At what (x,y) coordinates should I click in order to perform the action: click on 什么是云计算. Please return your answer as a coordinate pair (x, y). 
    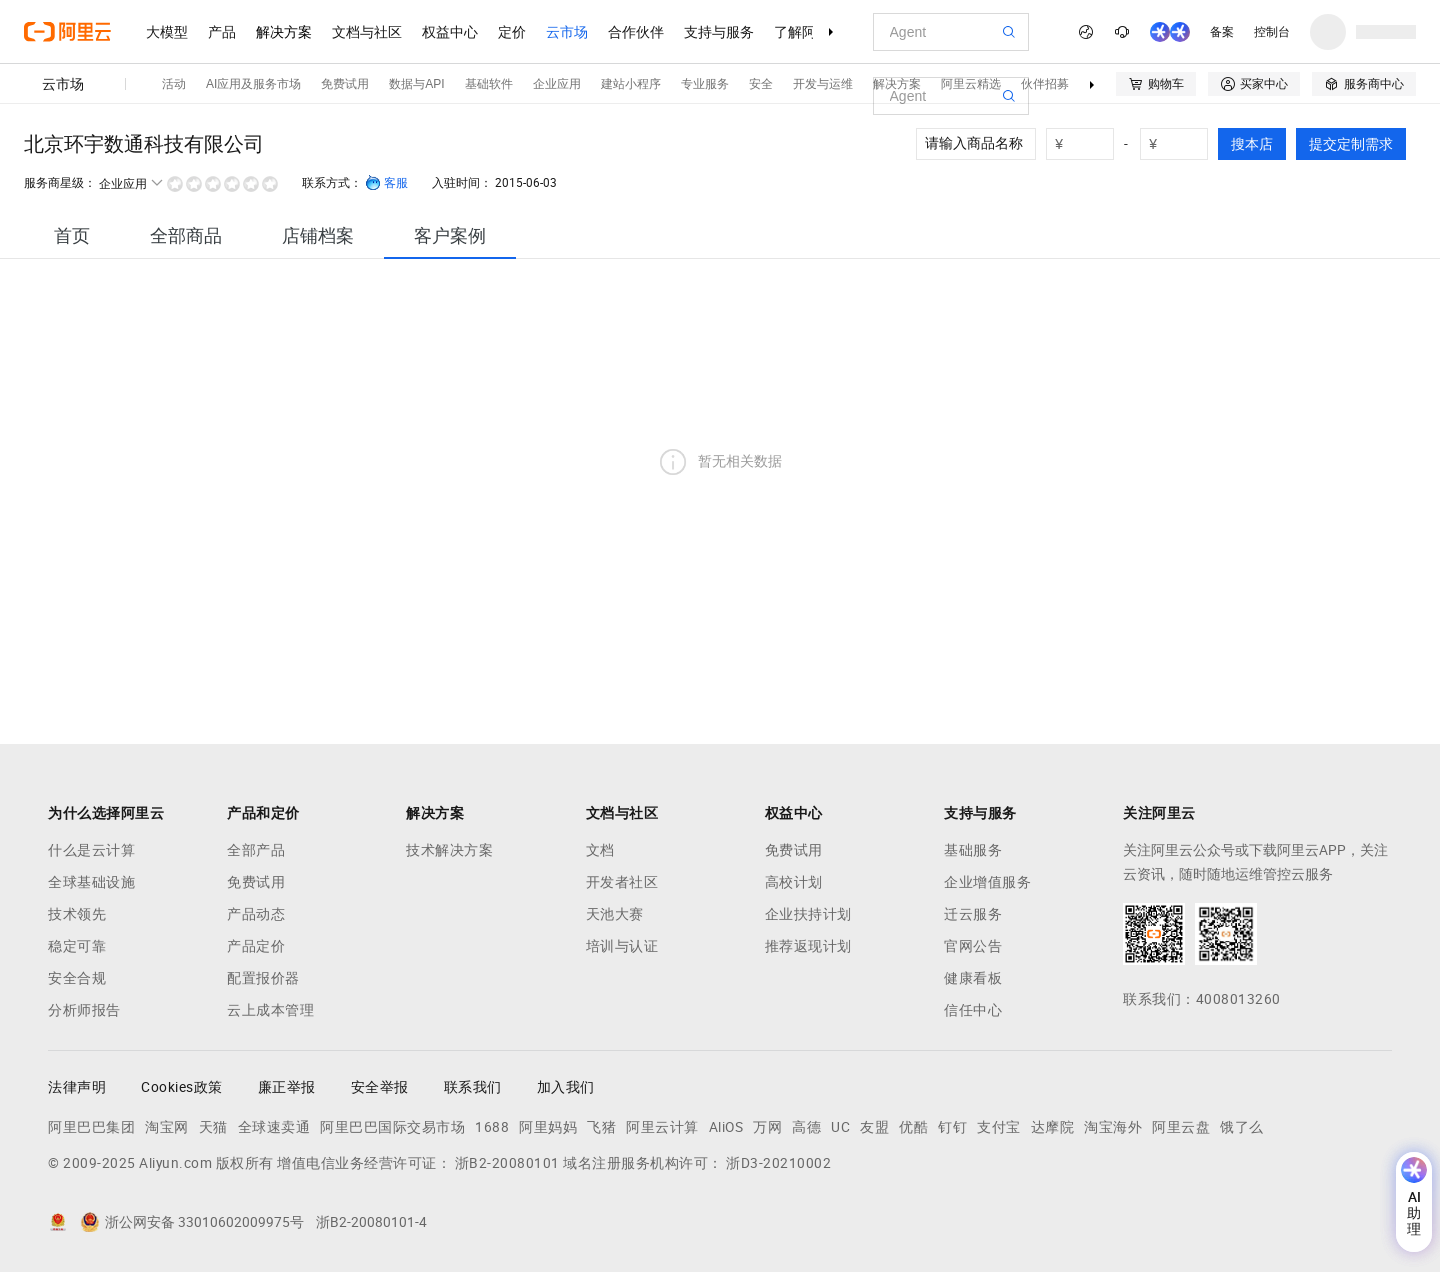
    Looking at the image, I should click on (91, 850).